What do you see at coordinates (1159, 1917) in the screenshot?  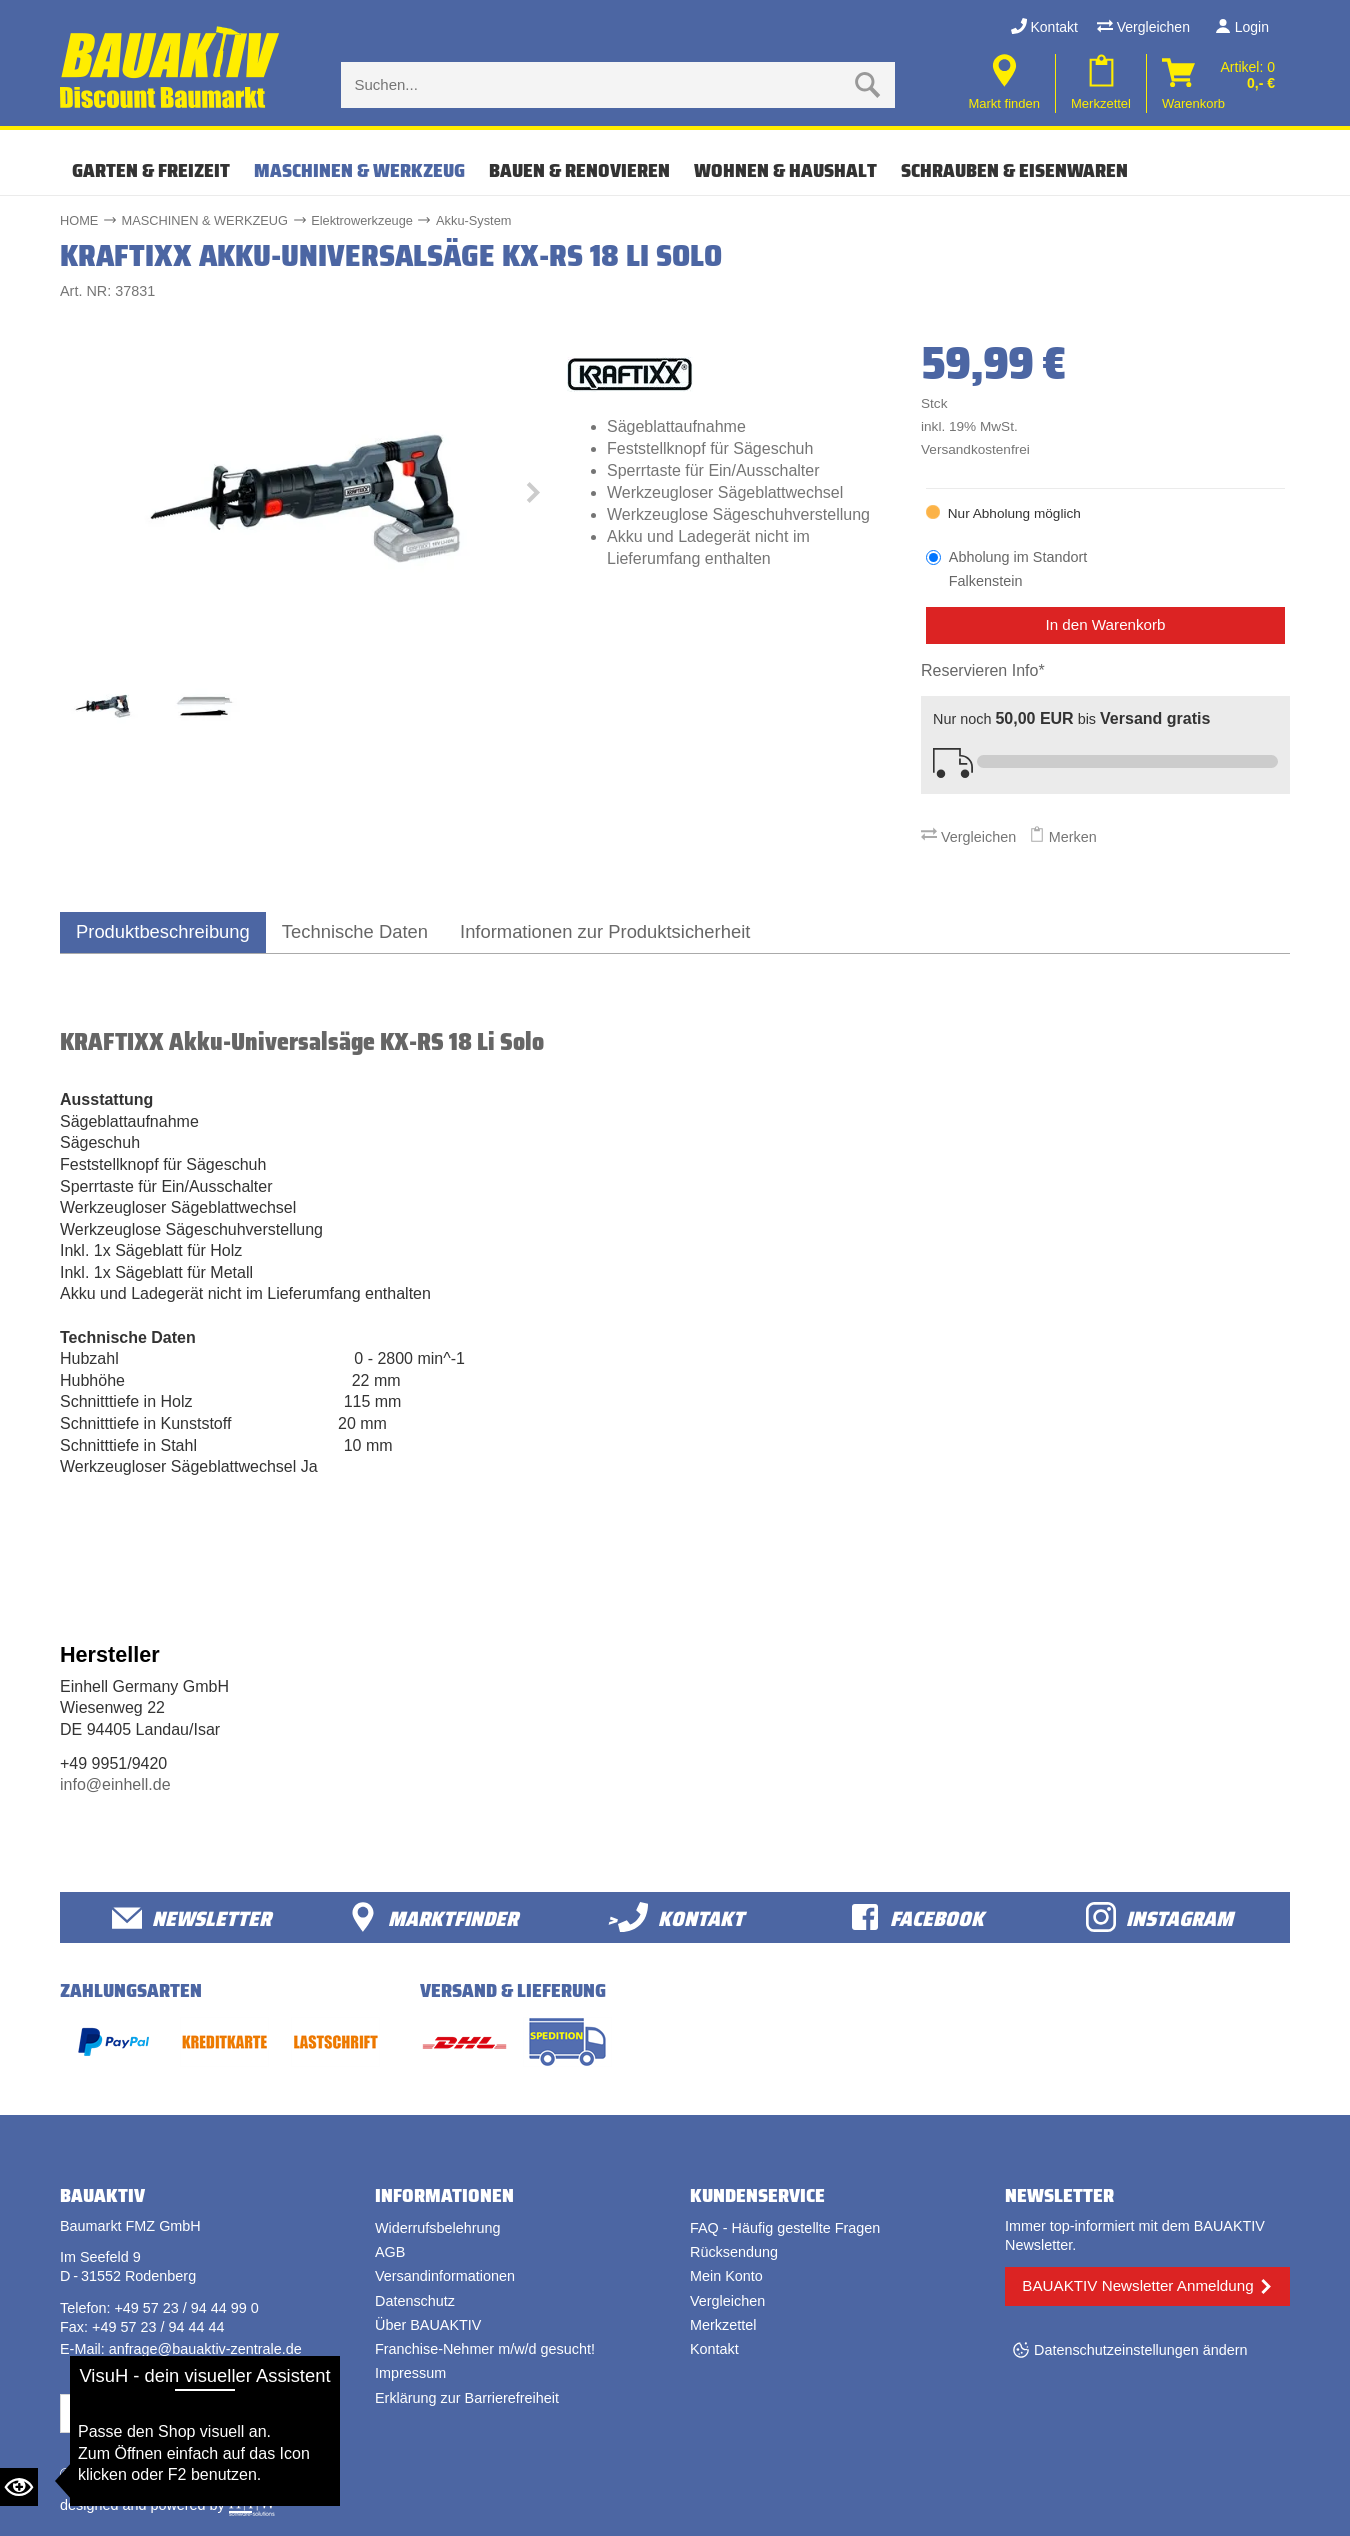 I see `Instagram` at bounding box center [1159, 1917].